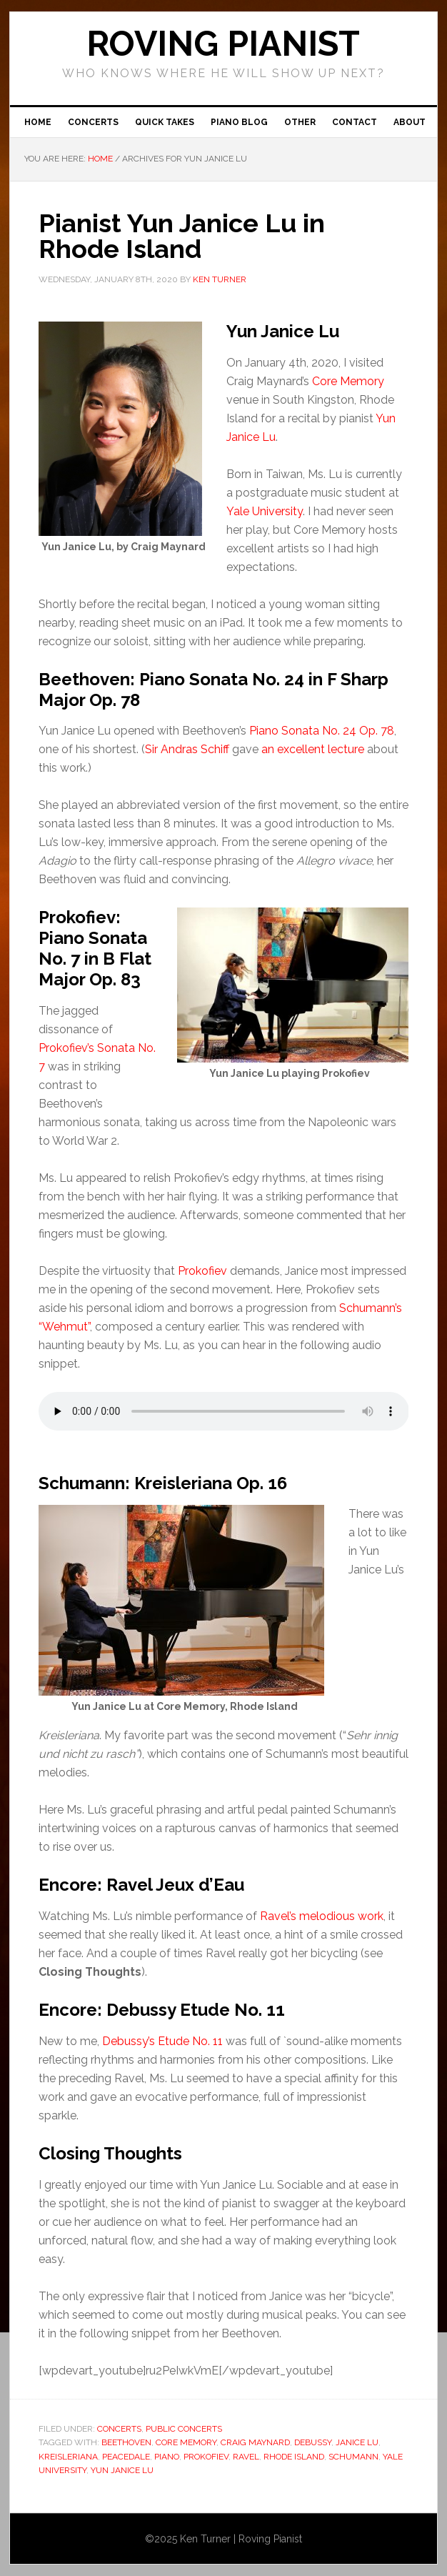 Image resolution: width=447 pixels, height=2576 pixels. I want to click on Yun Janice Lu, so click(122, 2470).